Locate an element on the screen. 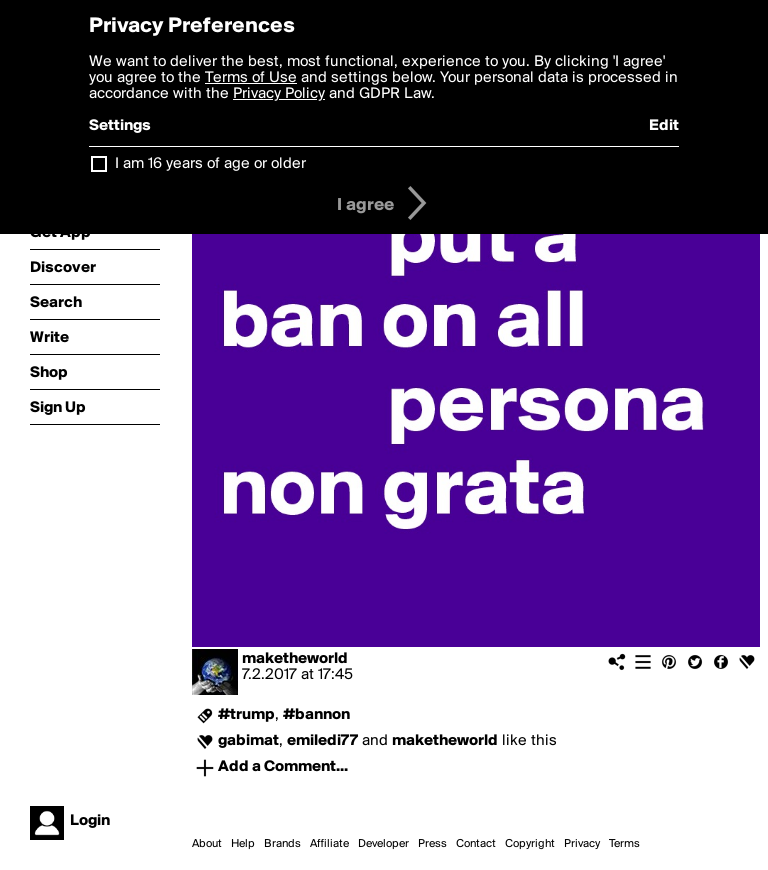 The height and width of the screenshot is (870, 768). Terms of Use is located at coordinates (251, 78).